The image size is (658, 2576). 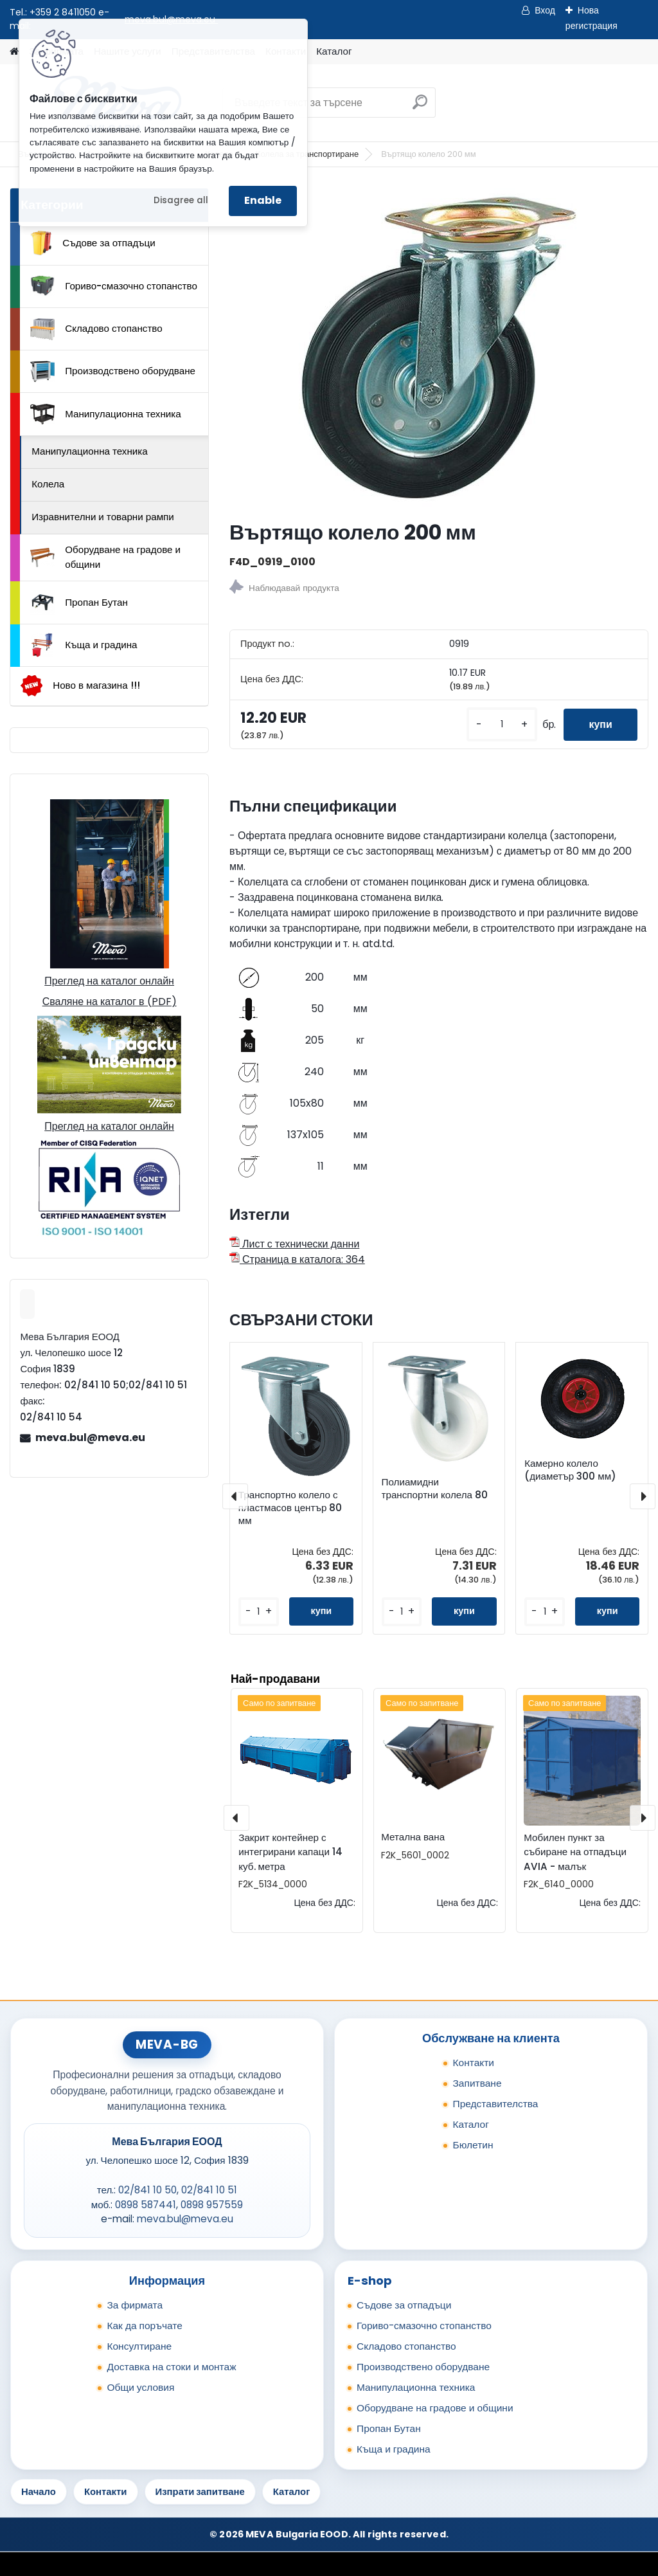 I want to click on 02/841 10 50, so click(x=147, y=2190).